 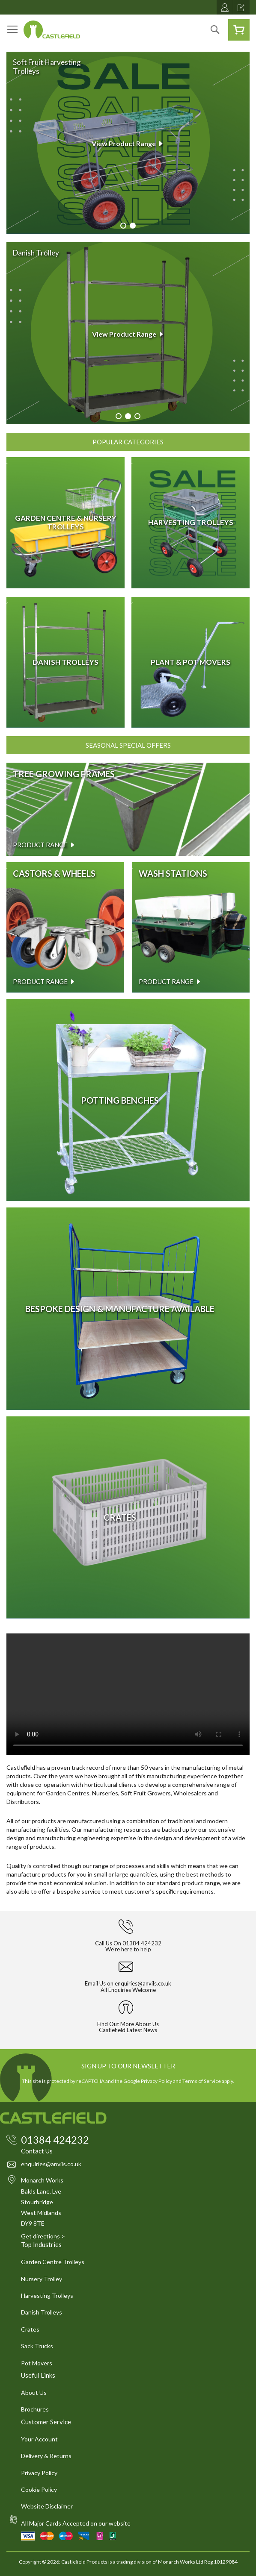 I want to click on [store logo], so click(x=52, y=29).